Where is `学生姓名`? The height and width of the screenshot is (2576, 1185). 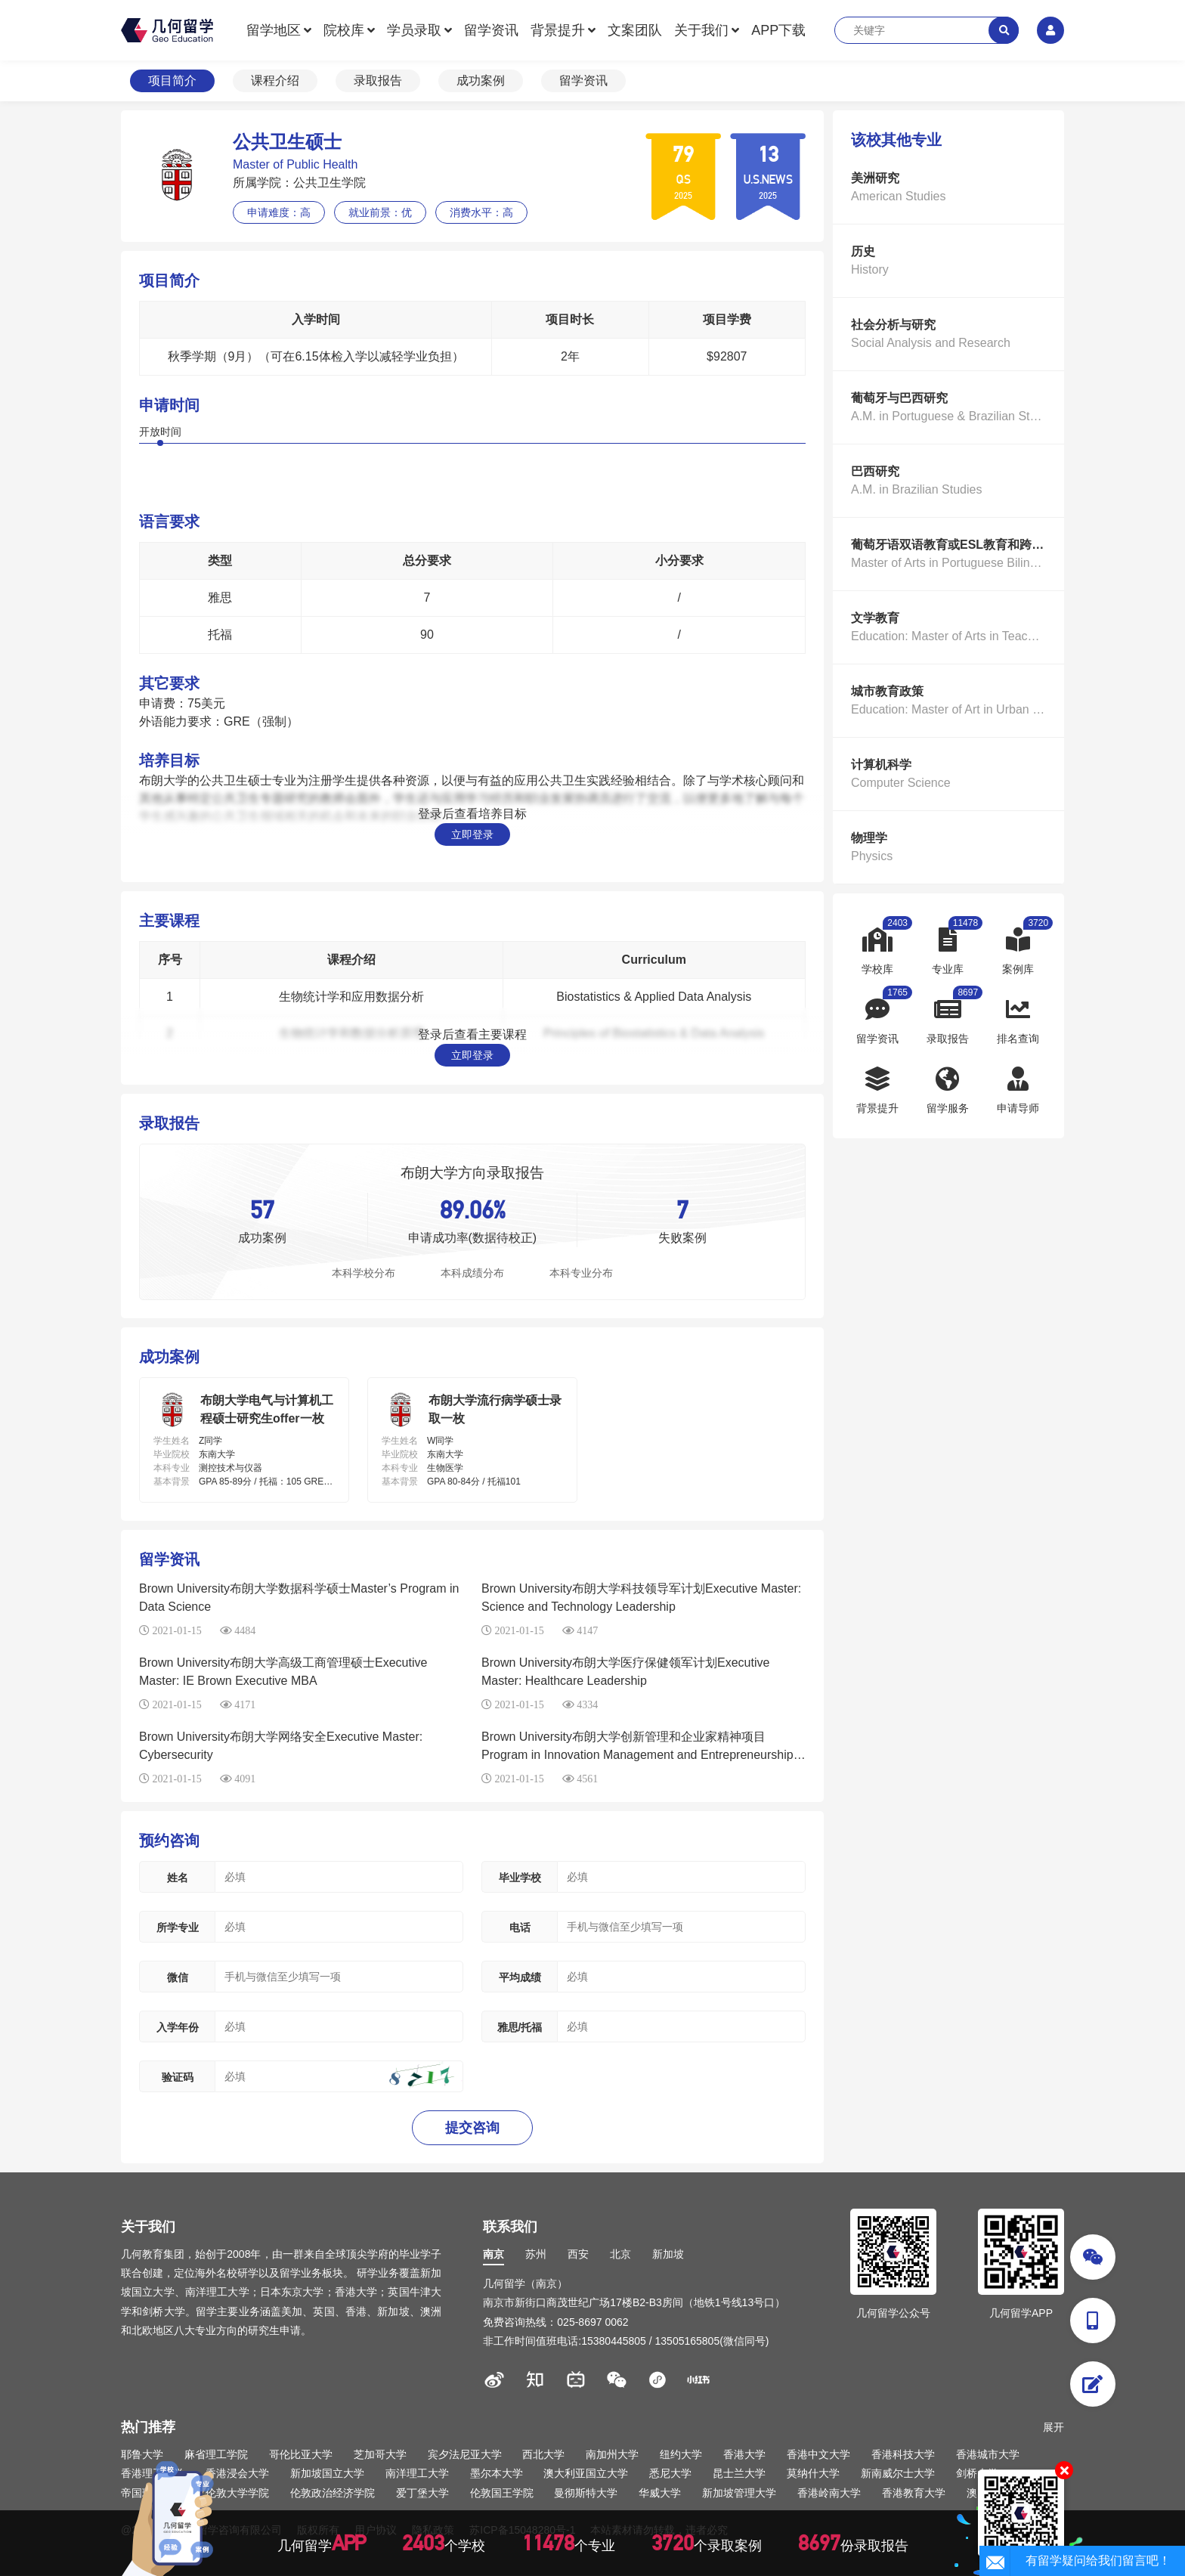 学生姓名 is located at coordinates (171, 1440).